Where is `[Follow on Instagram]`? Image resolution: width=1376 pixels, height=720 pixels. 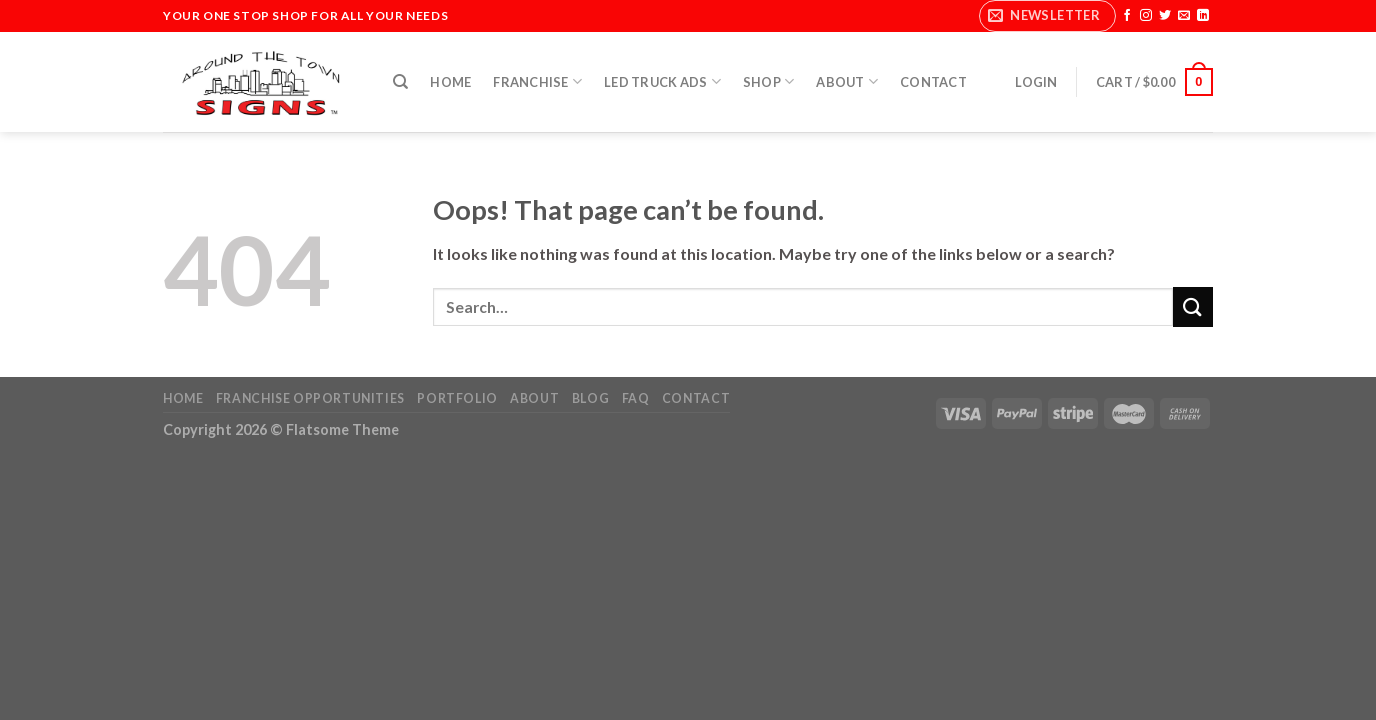
[Follow on Instagram] is located at coordinates (1146, 16).